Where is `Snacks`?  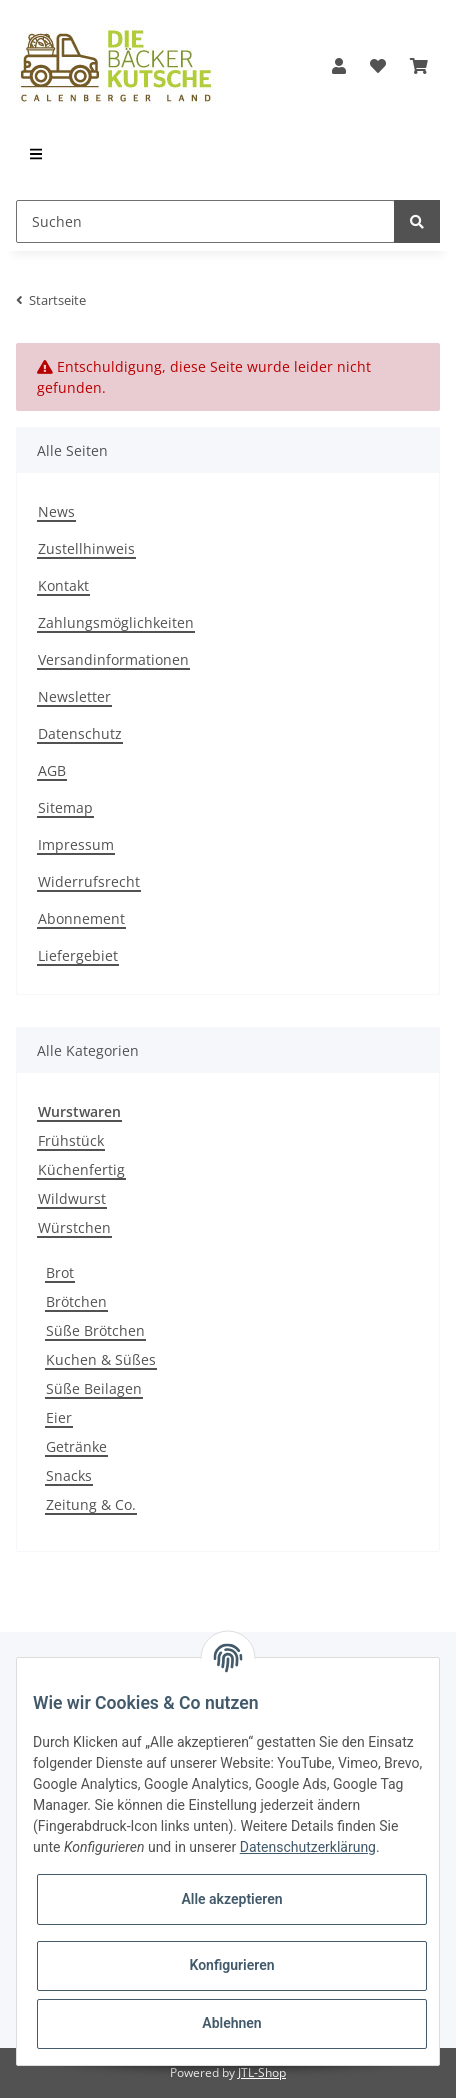
Snacks is located at coordinates (69, 1475).